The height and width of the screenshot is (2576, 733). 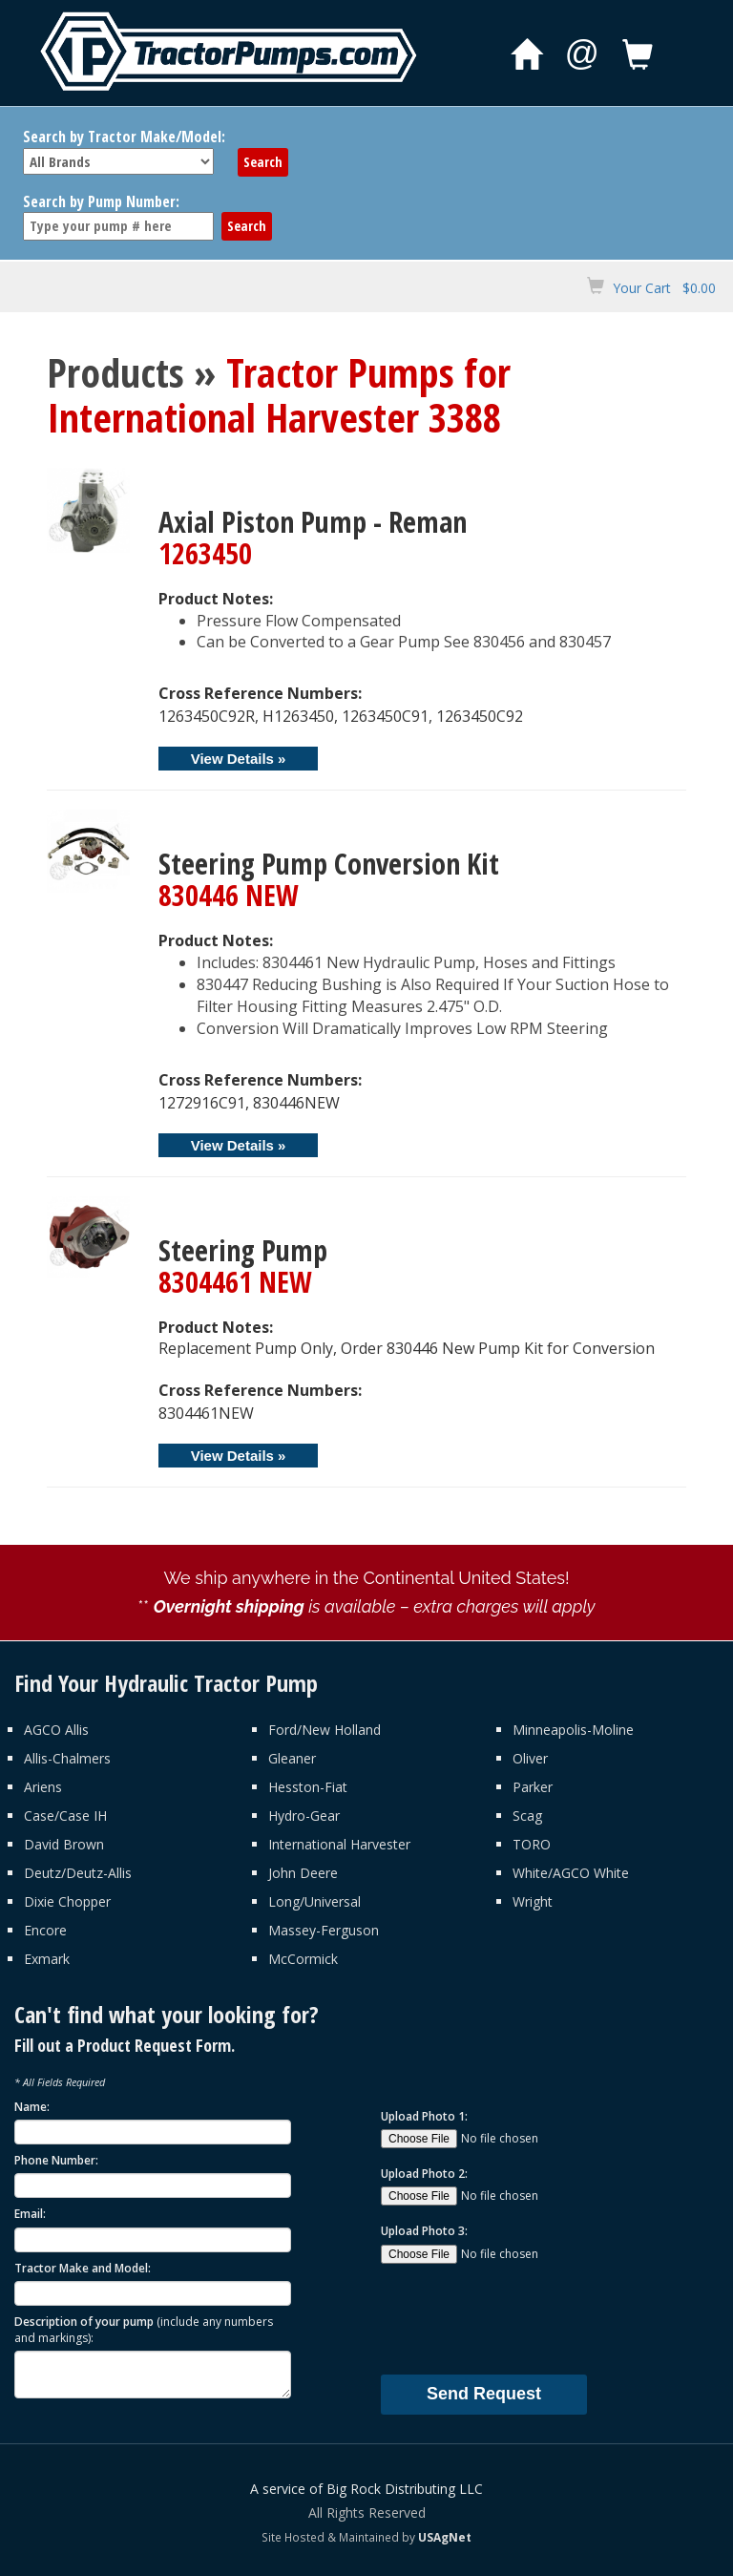 What do you see at coordinates (532, 1844) in the screenshot?
I see `TORO` at bounding box center [532, 1844].